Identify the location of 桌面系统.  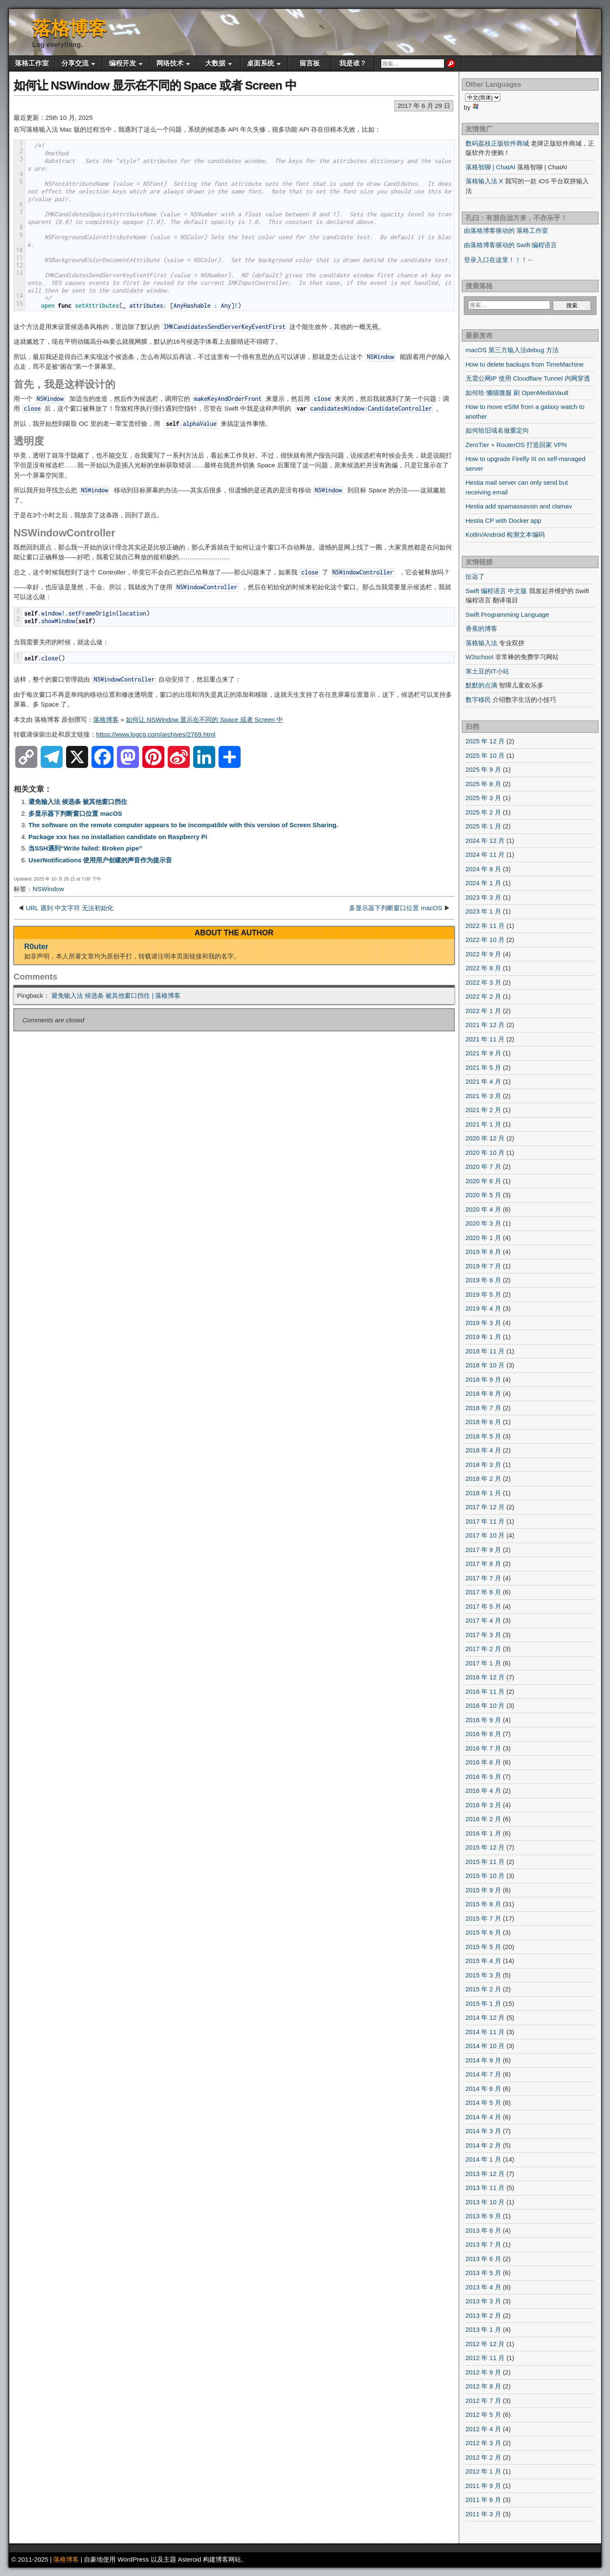
(260, 63).